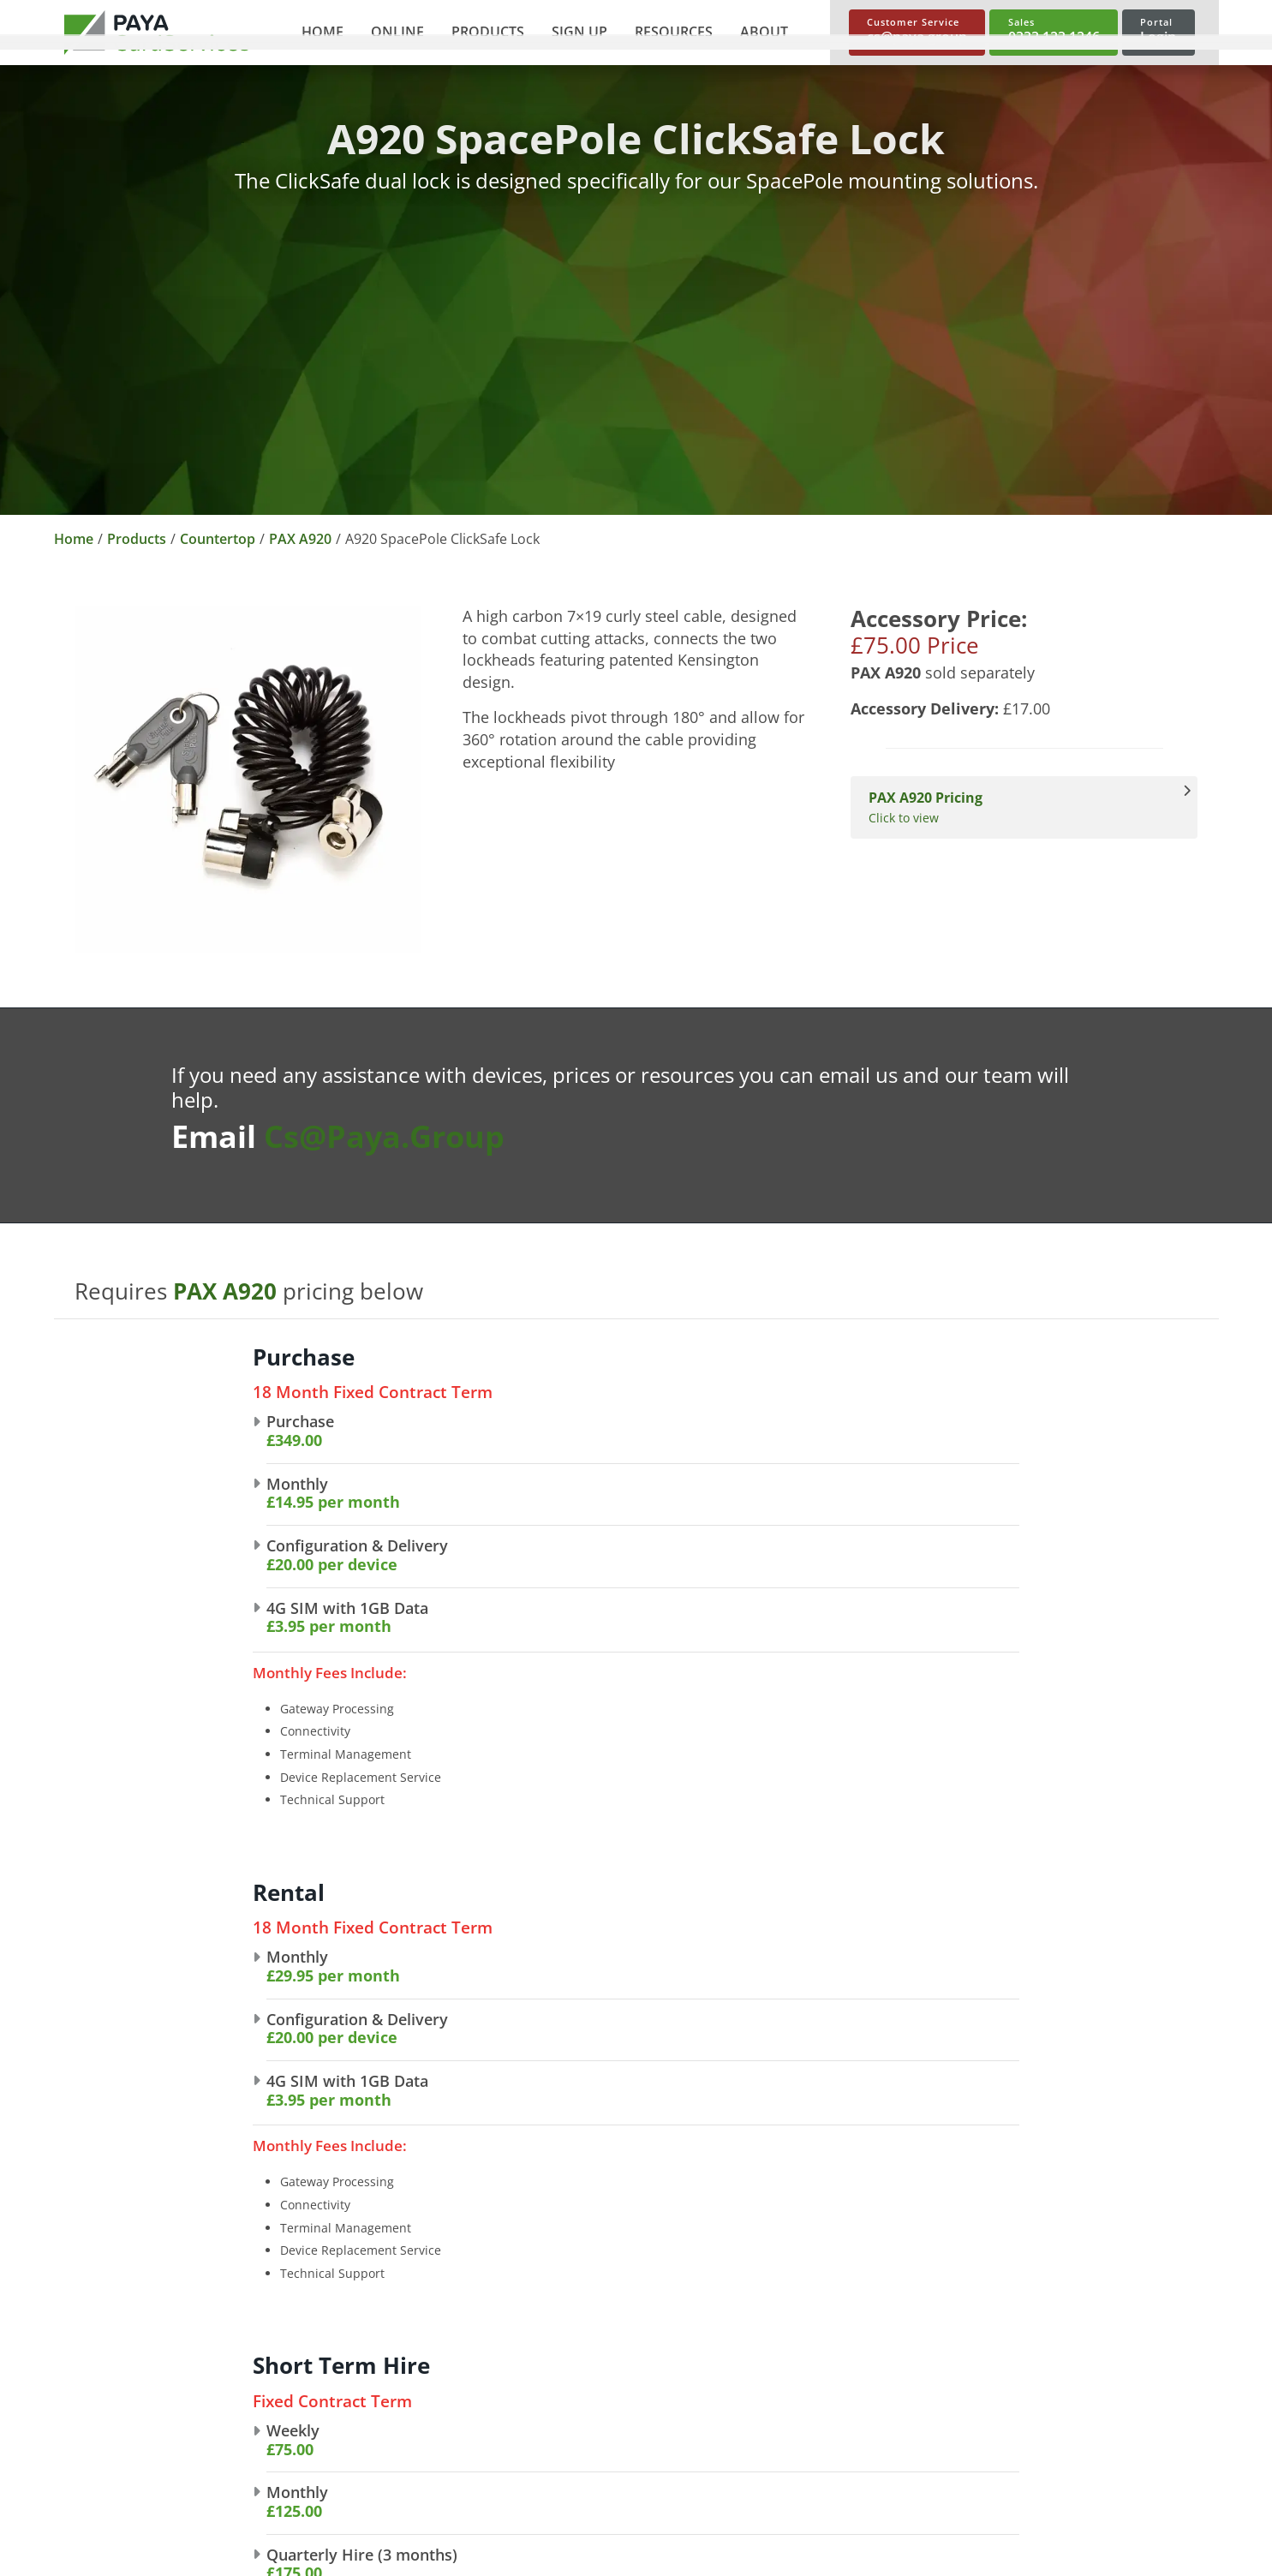 This screenshot has width=1272, height=2576. Describe the element at coordinates (136, 538) in the screenshot. I see `Products` at that location.